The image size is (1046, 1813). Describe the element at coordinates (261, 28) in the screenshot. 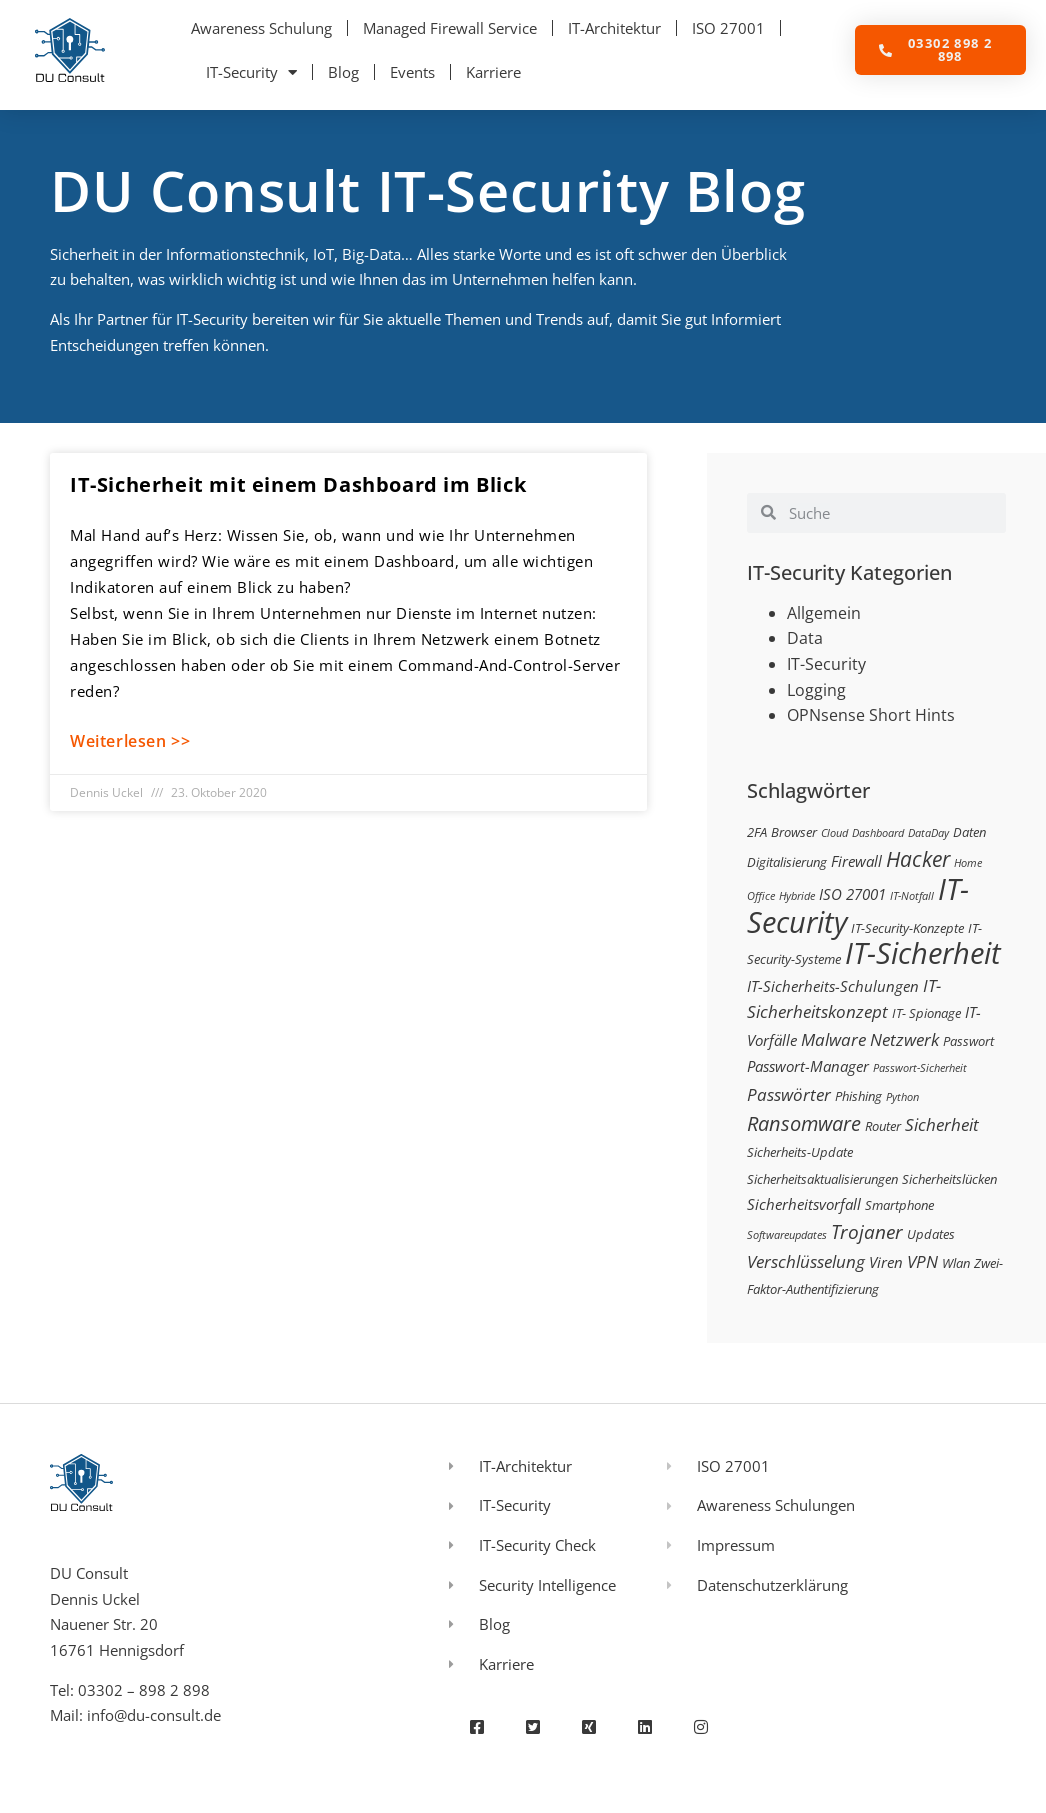

I see `Awareness Schulung` at that location.